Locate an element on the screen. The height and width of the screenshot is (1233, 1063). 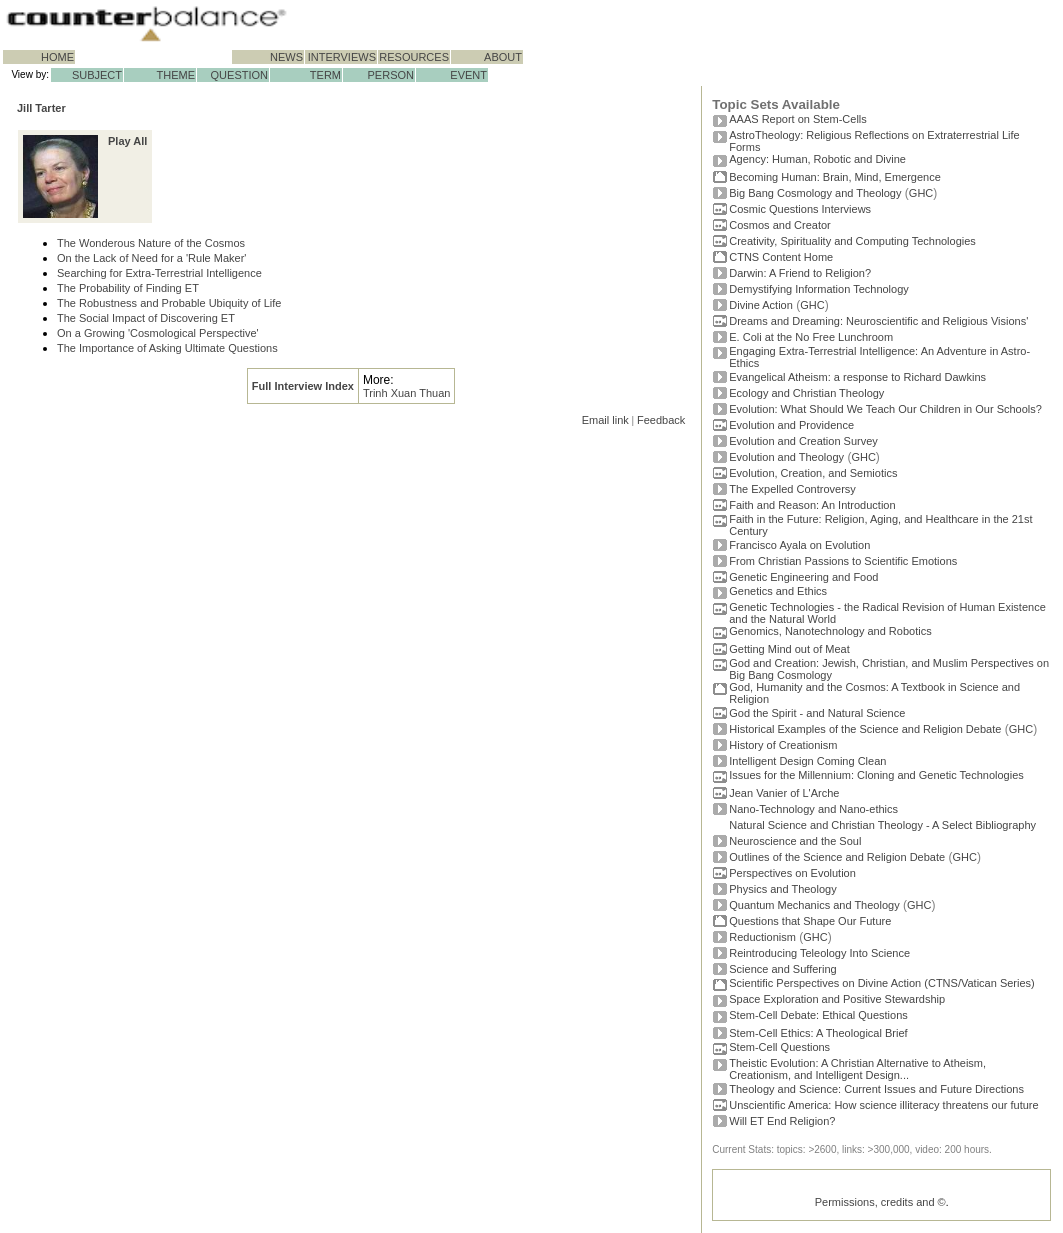
Will ET End Religion? is located at coordinates (782, 1121).